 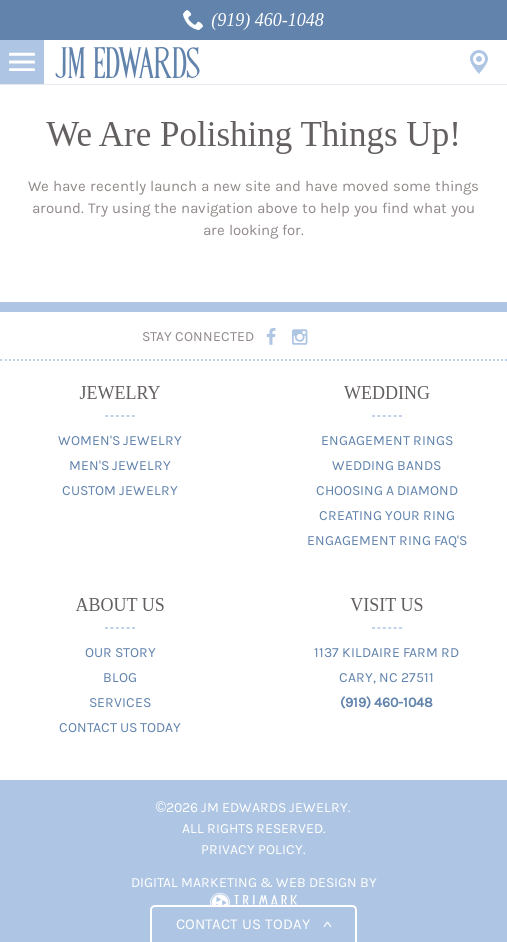 What do you see at coordinates (387, 440) in the screenshot?
I see `Engagement Rings` at bounding box center [387, 440].